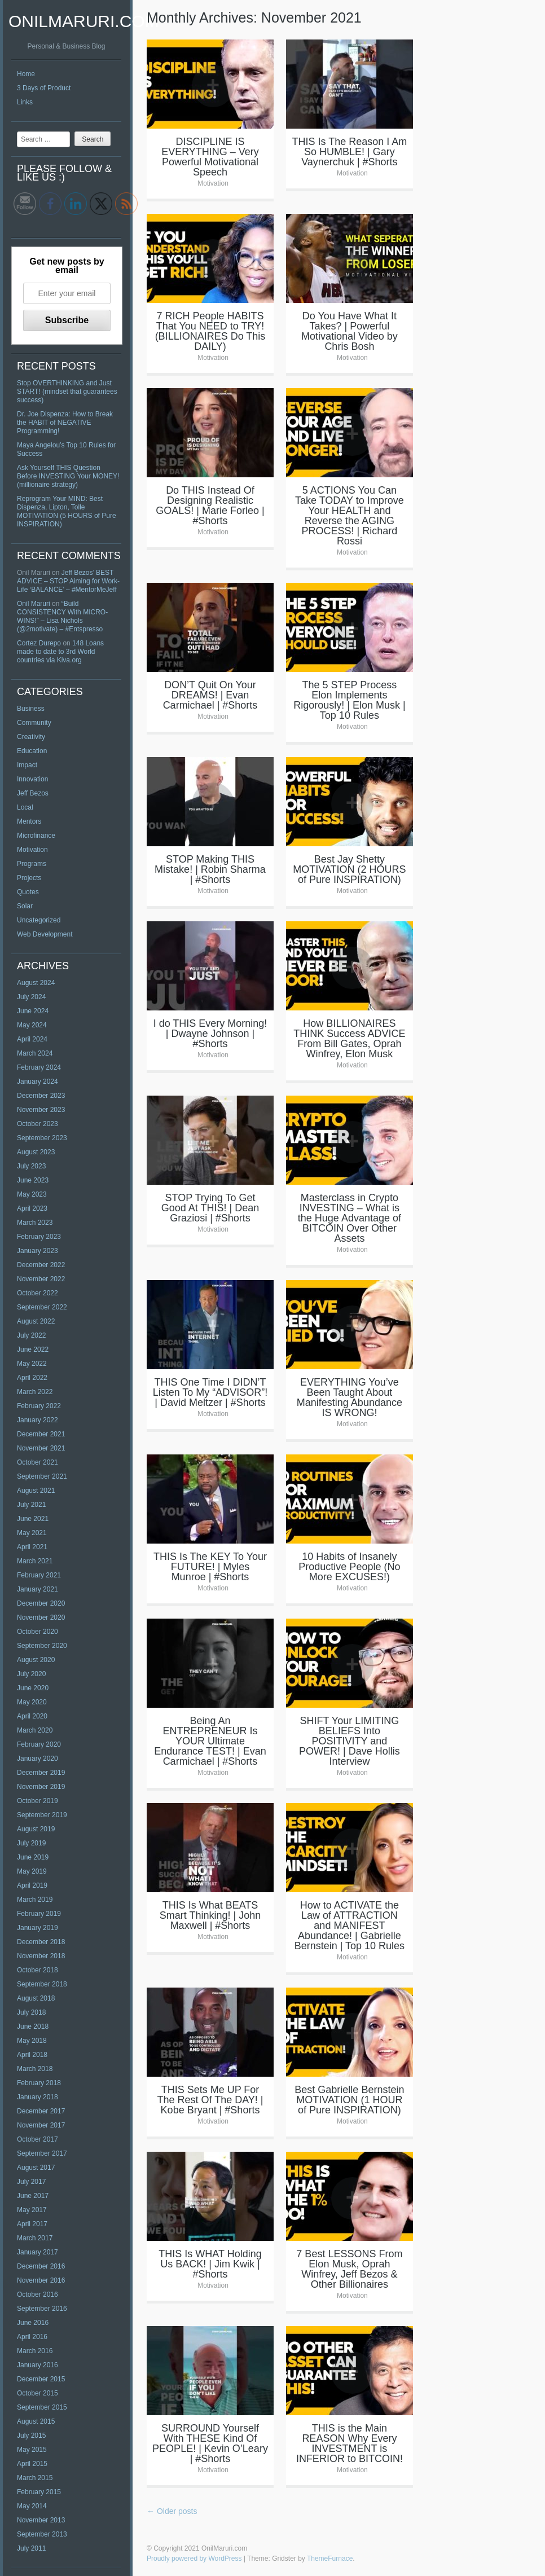 This screenshot has height=2576, width=545. I want to click on November 2018, so click(41, 1956).